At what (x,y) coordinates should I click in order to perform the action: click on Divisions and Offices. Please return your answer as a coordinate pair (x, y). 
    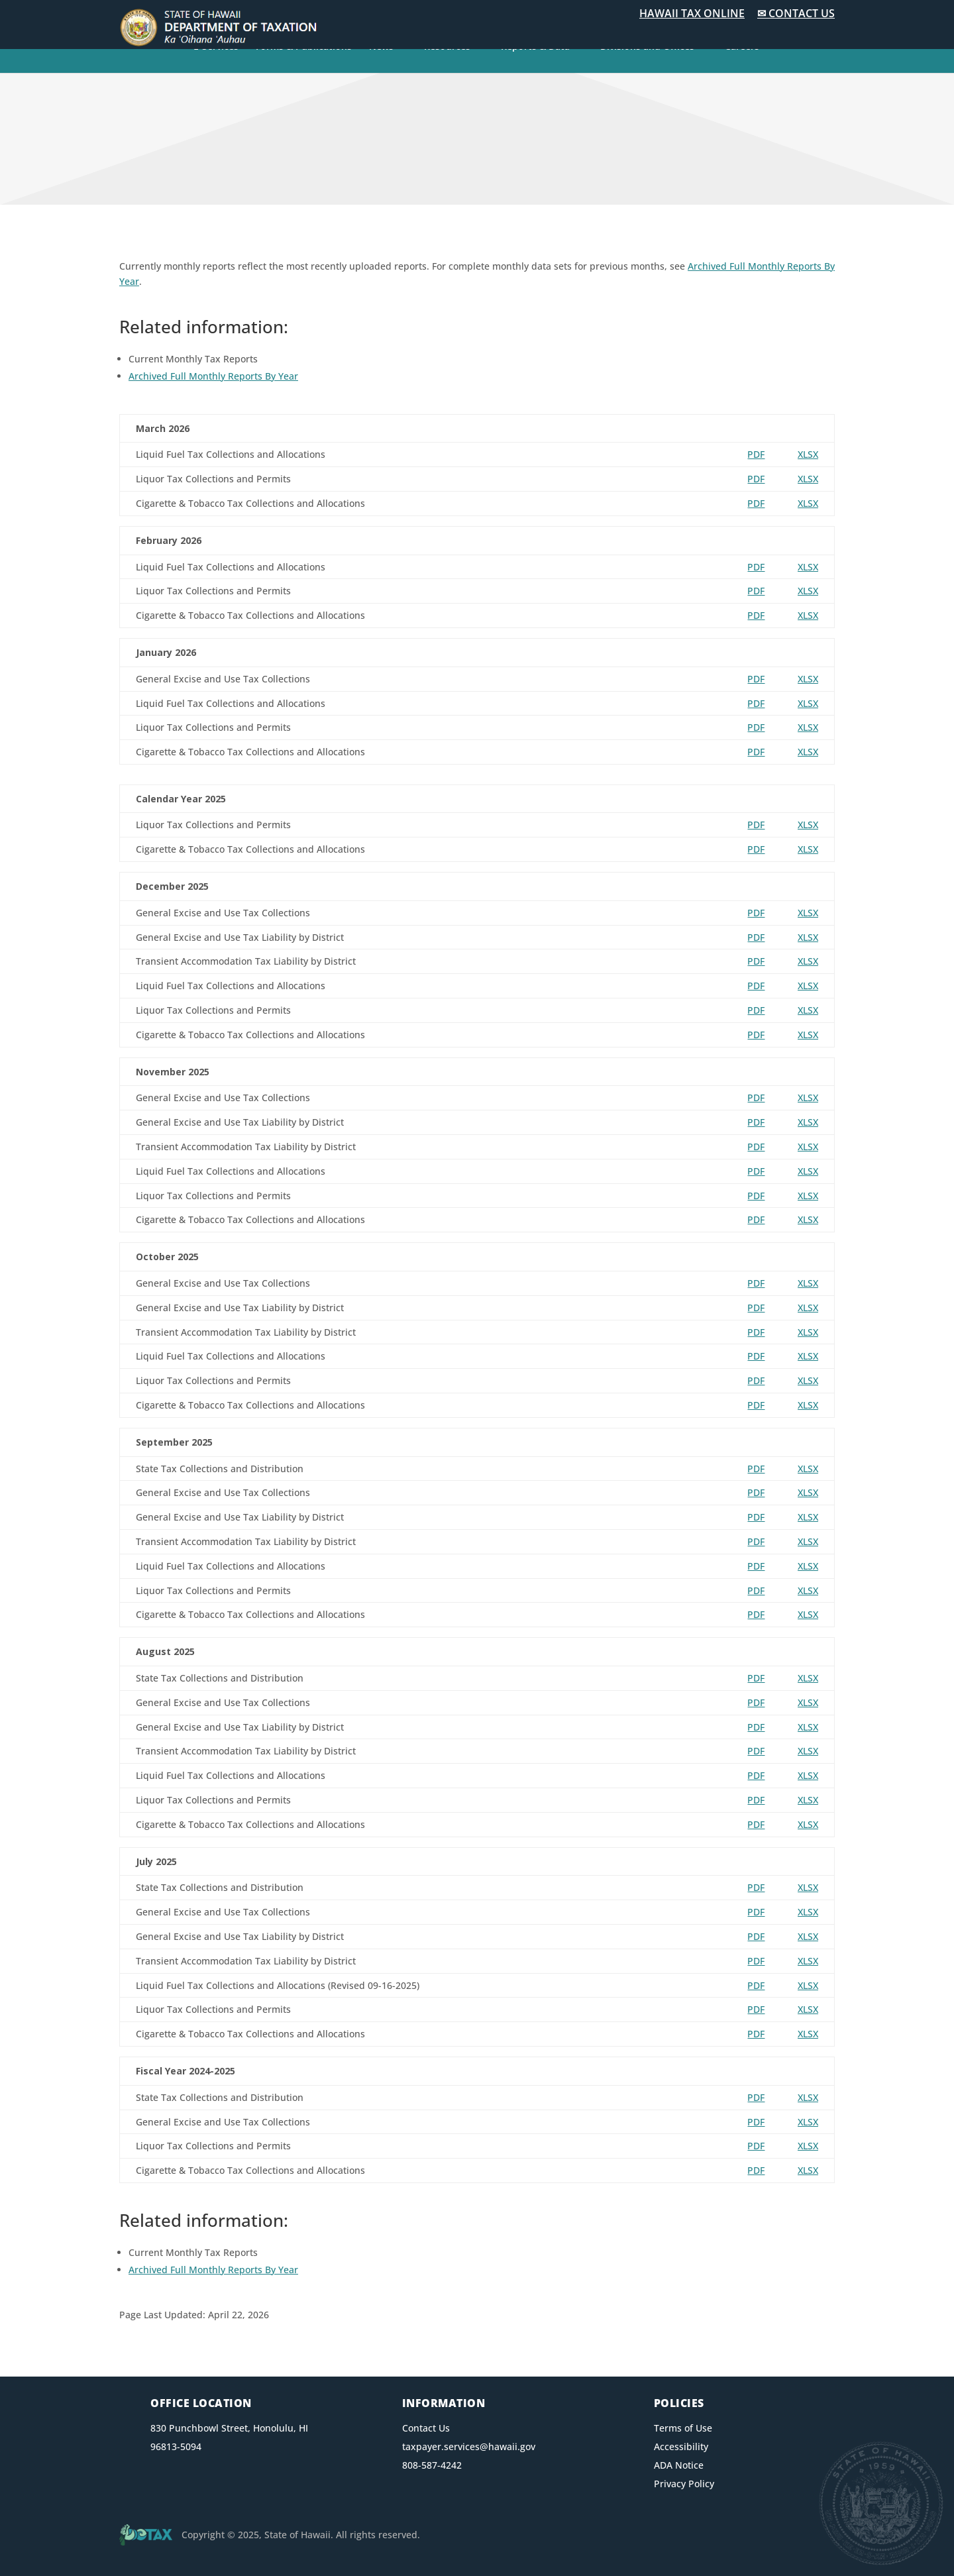
    Looking at the image, I should click on (647, 47).